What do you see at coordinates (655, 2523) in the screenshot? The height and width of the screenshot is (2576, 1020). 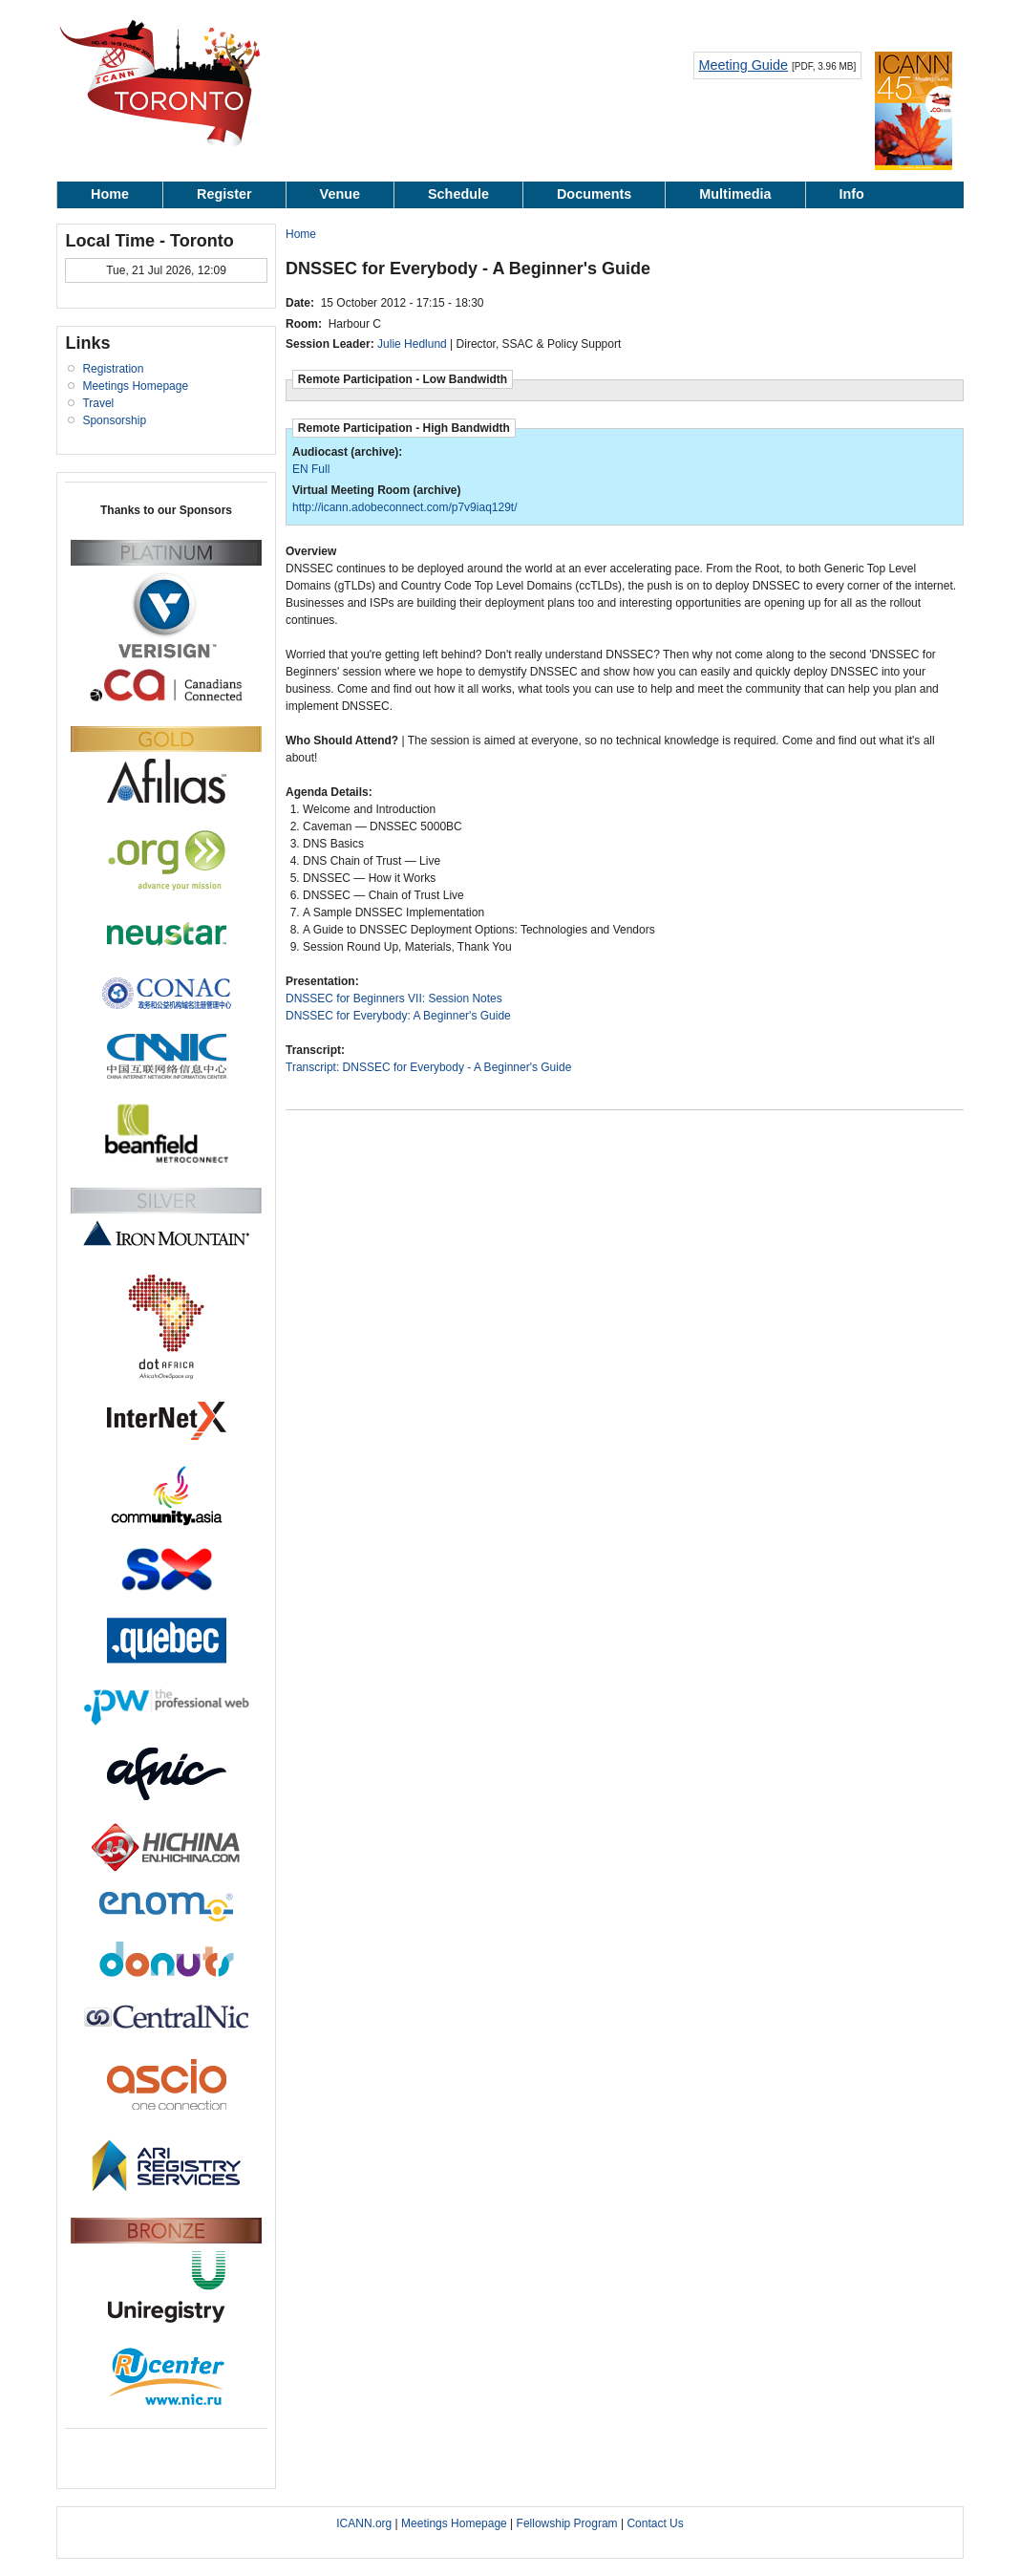 I see `Contact Us` at bounding box center [655, 2523].